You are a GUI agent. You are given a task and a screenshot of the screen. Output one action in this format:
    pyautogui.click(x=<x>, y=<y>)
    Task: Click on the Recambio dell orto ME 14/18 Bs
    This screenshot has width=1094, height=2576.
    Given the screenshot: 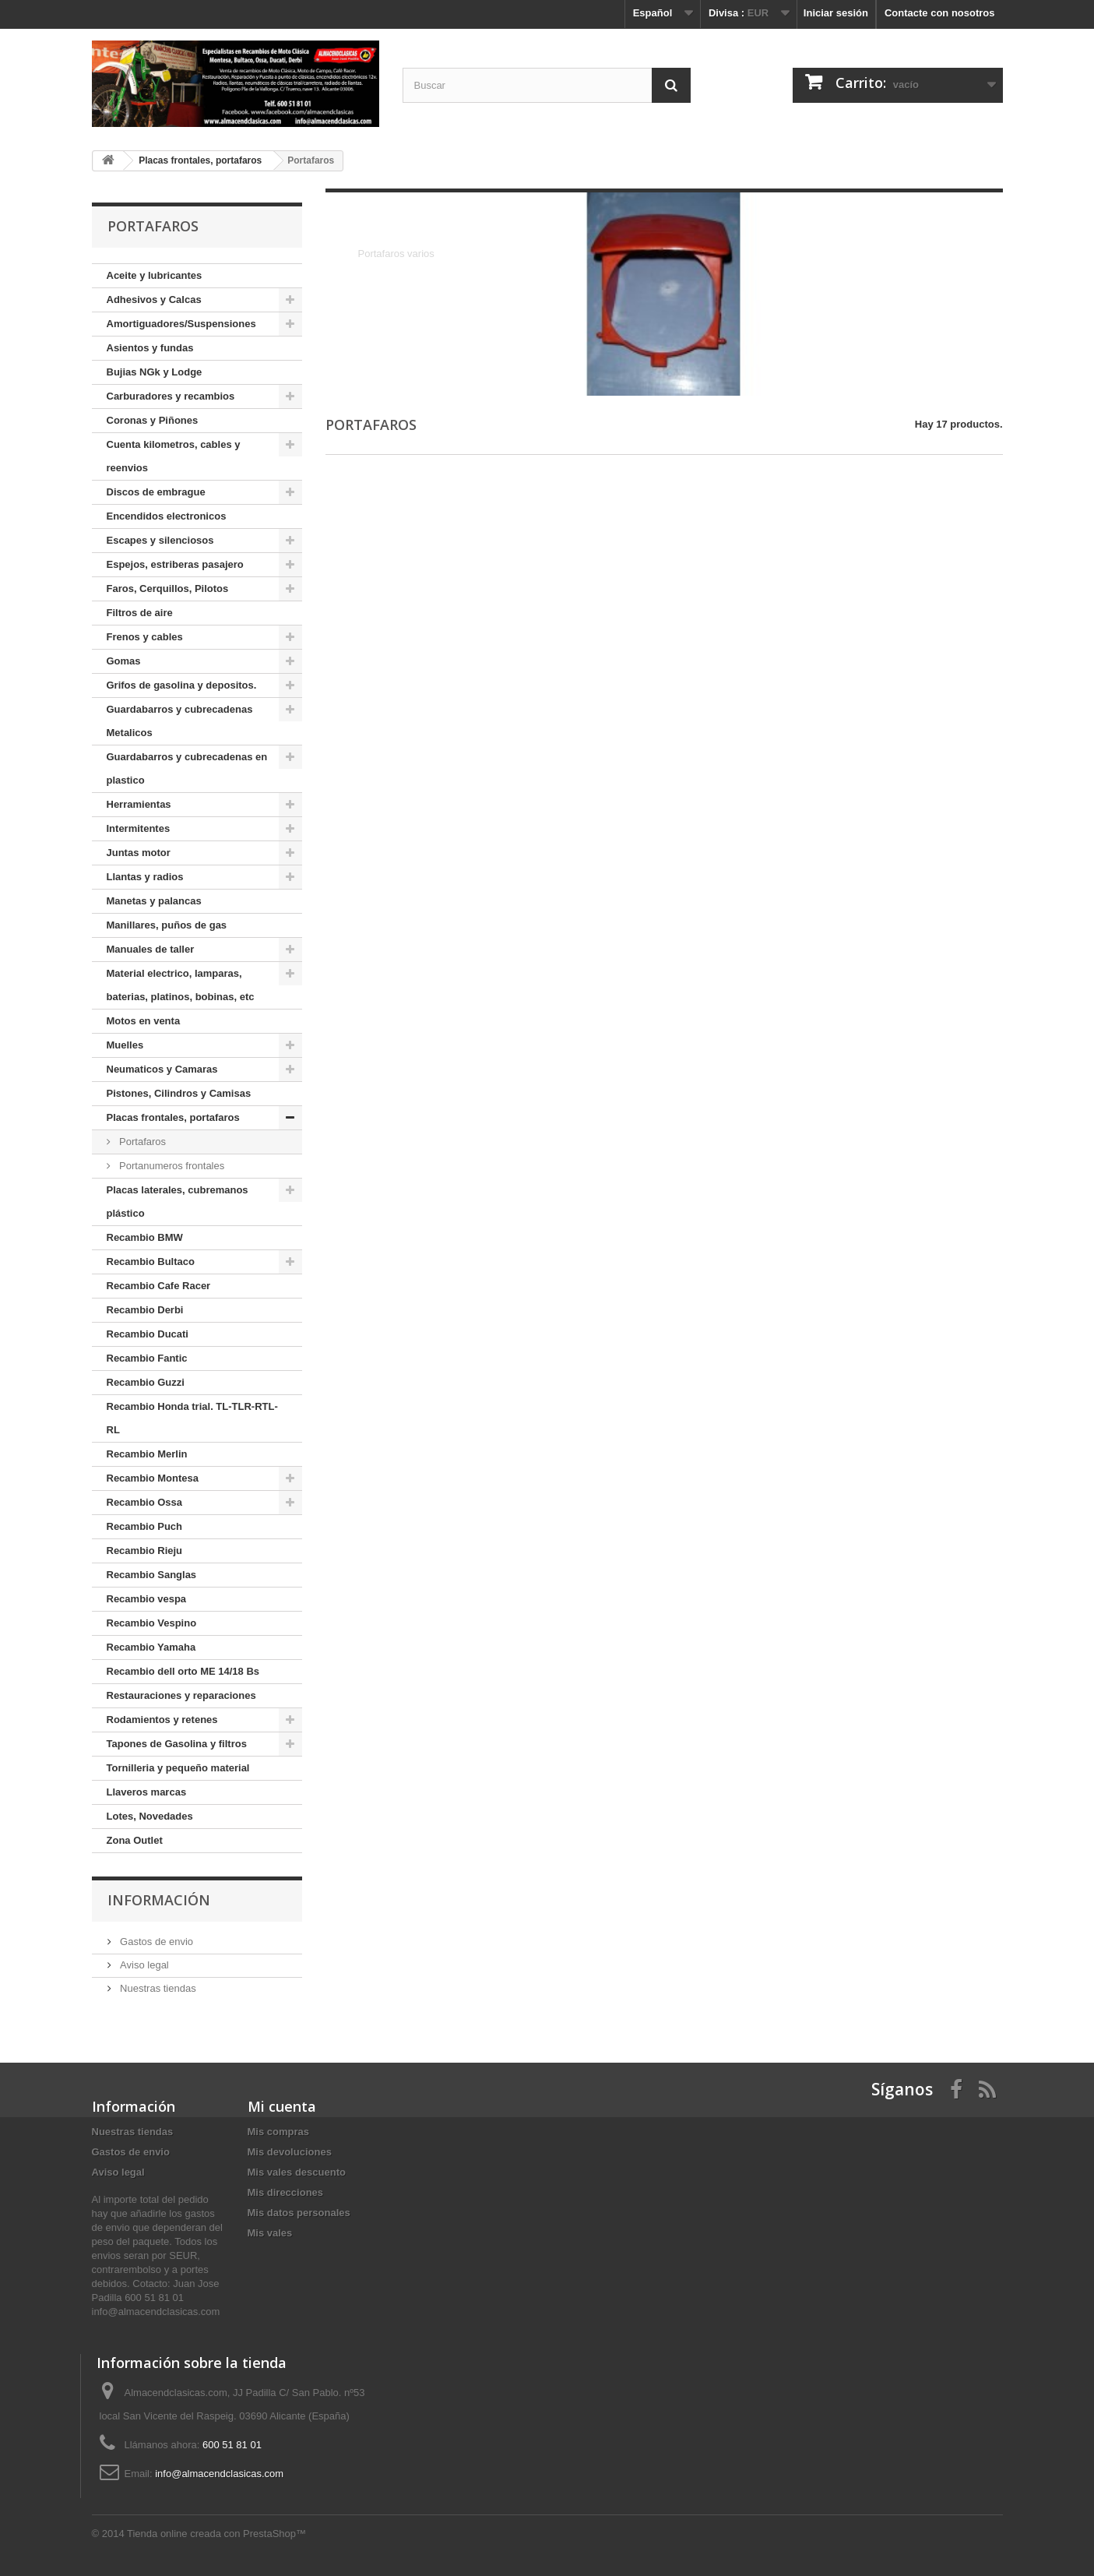 What is the action you would take?
    pyautogui.click(x=183, y=1671)
    